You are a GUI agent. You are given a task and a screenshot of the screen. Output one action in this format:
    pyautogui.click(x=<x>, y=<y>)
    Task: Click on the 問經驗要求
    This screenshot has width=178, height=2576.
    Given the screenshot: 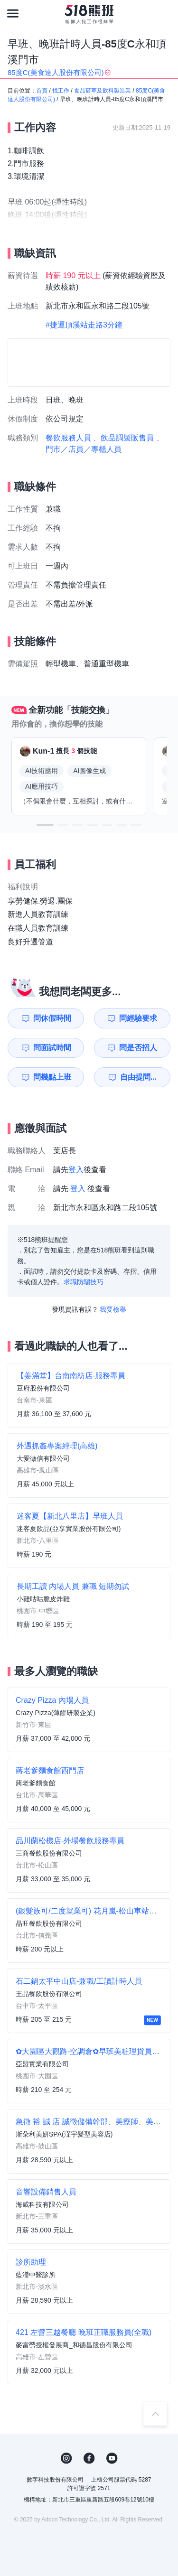 What is the action you would take?
    pyautogui.click(x=138, y=1018)
    